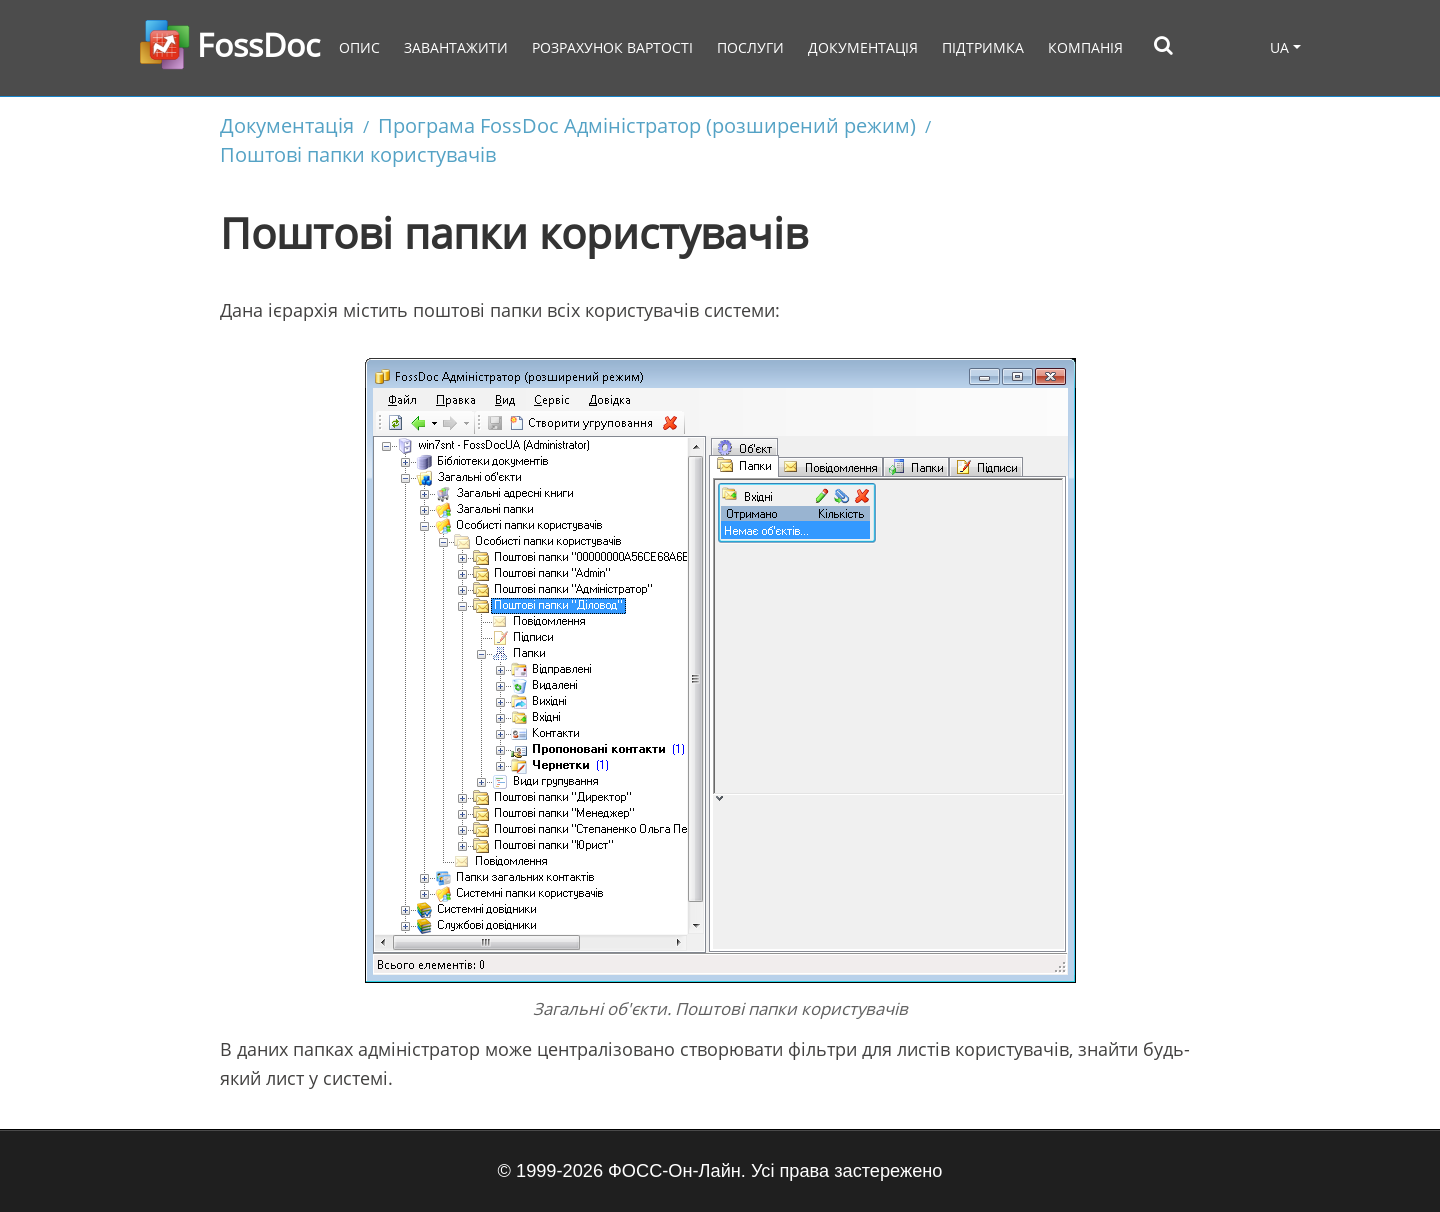  What do you see at coordinates (647, 125) in the screenshot?
I see `Програма FossDoc Адміністратор (розширений режим)` at bounding box center [647, 125].